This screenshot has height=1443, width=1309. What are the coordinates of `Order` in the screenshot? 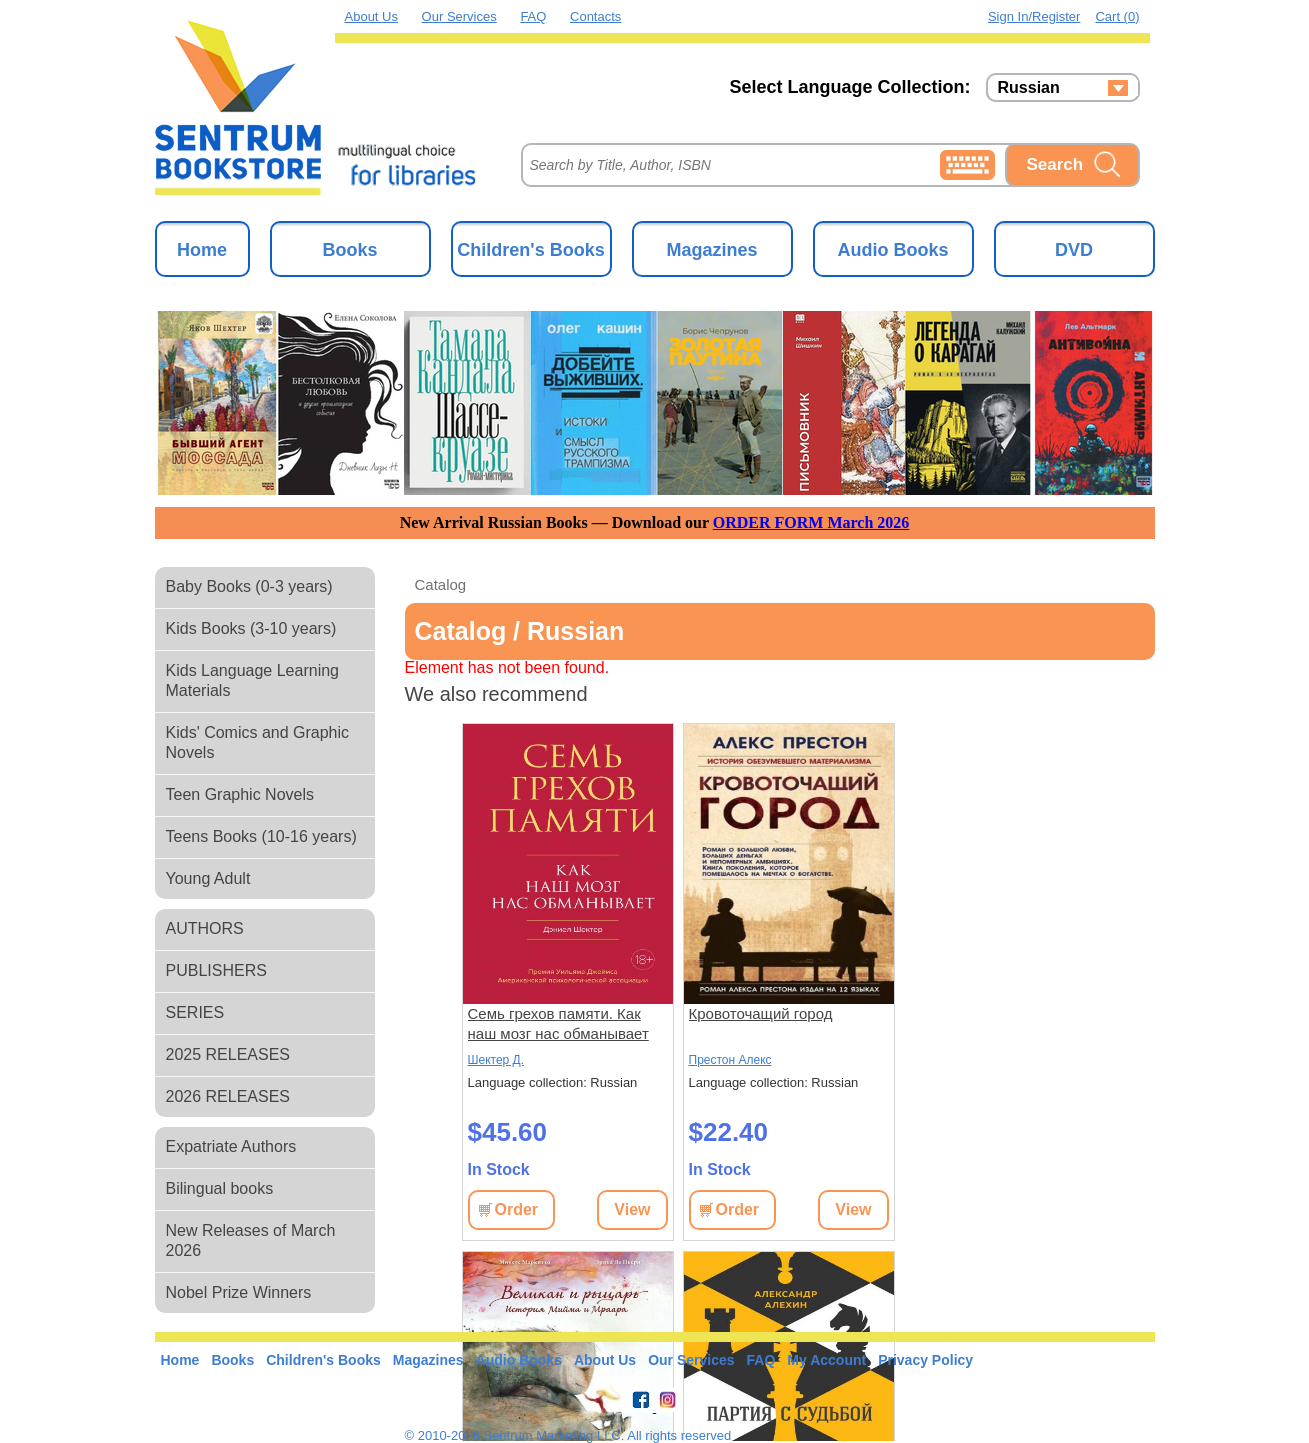 It's located at (517, 1209).